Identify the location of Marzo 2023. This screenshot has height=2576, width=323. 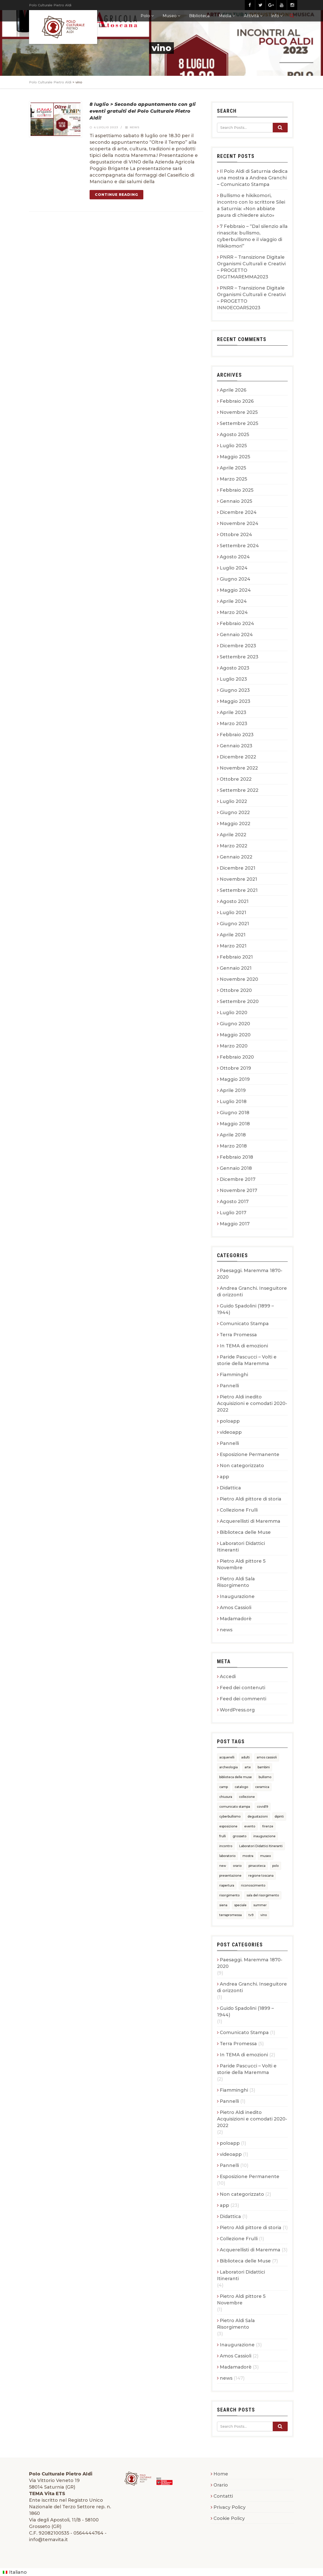
(233, 723).